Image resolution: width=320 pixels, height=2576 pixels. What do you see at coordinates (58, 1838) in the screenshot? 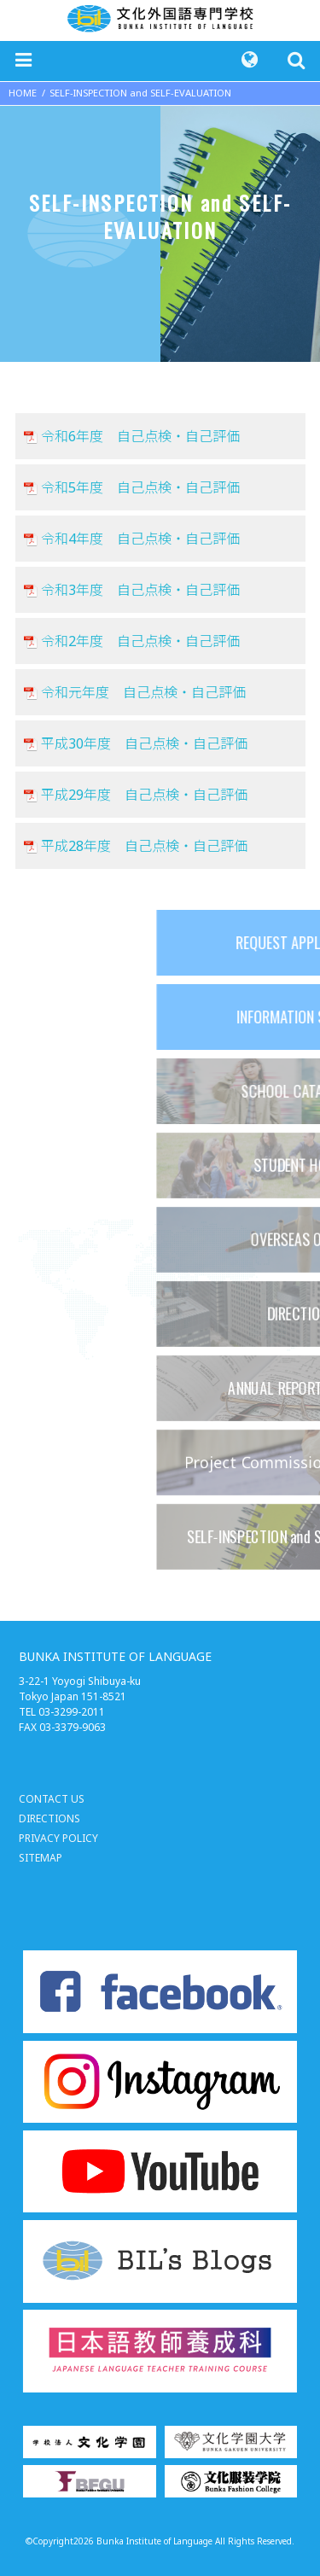
I see `PRIVACY POLICY` at bounding box center [58, 1838].